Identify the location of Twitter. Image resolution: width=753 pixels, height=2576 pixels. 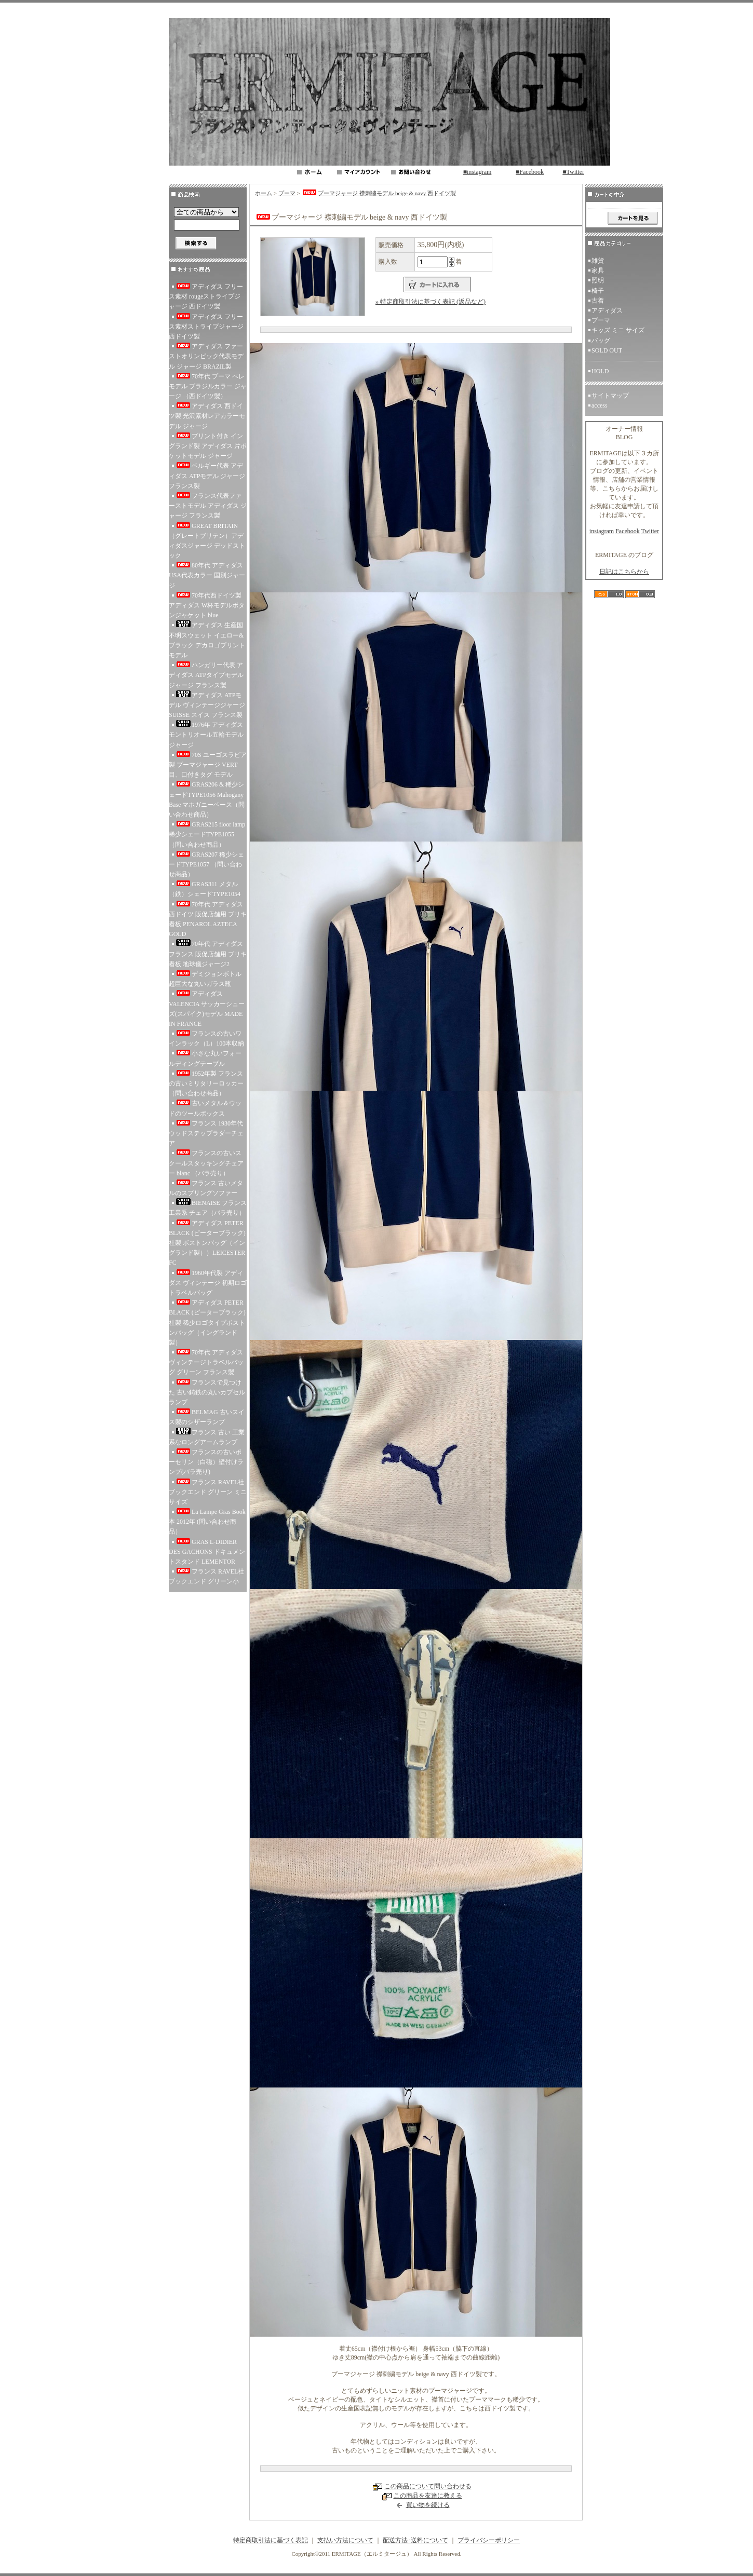
(650, 531).